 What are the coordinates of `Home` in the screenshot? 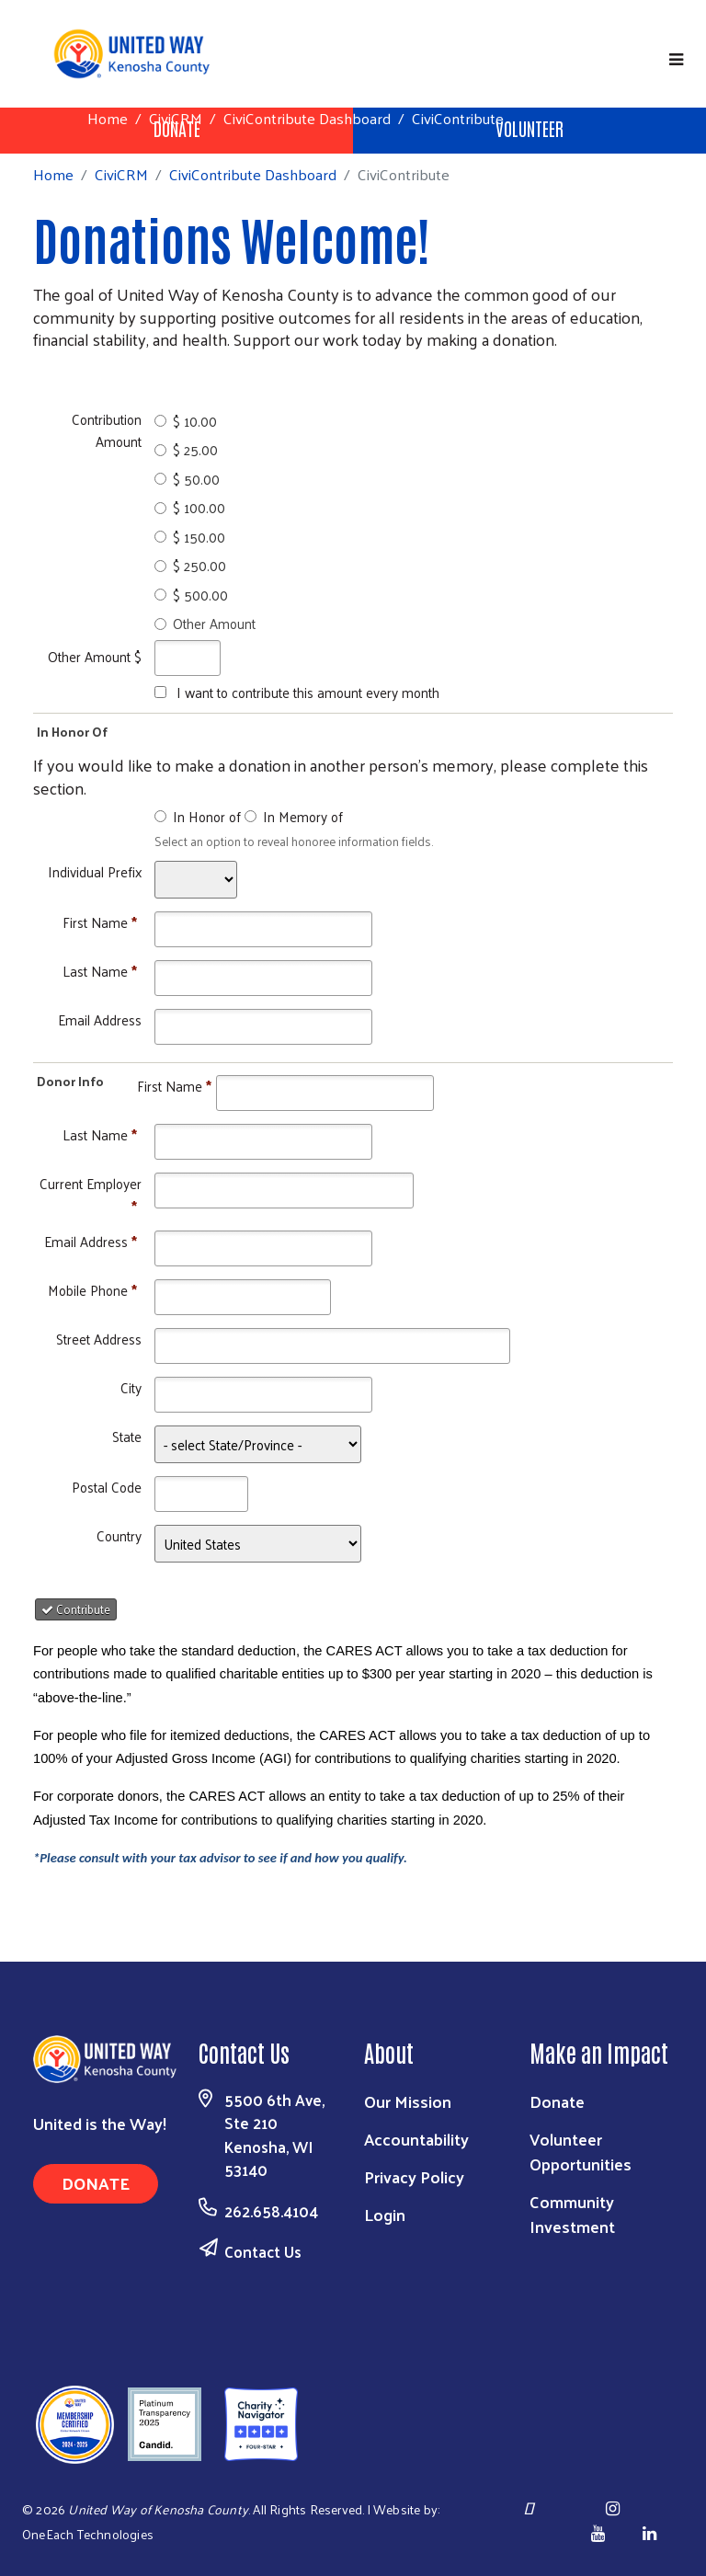 It's located at (107, 118).